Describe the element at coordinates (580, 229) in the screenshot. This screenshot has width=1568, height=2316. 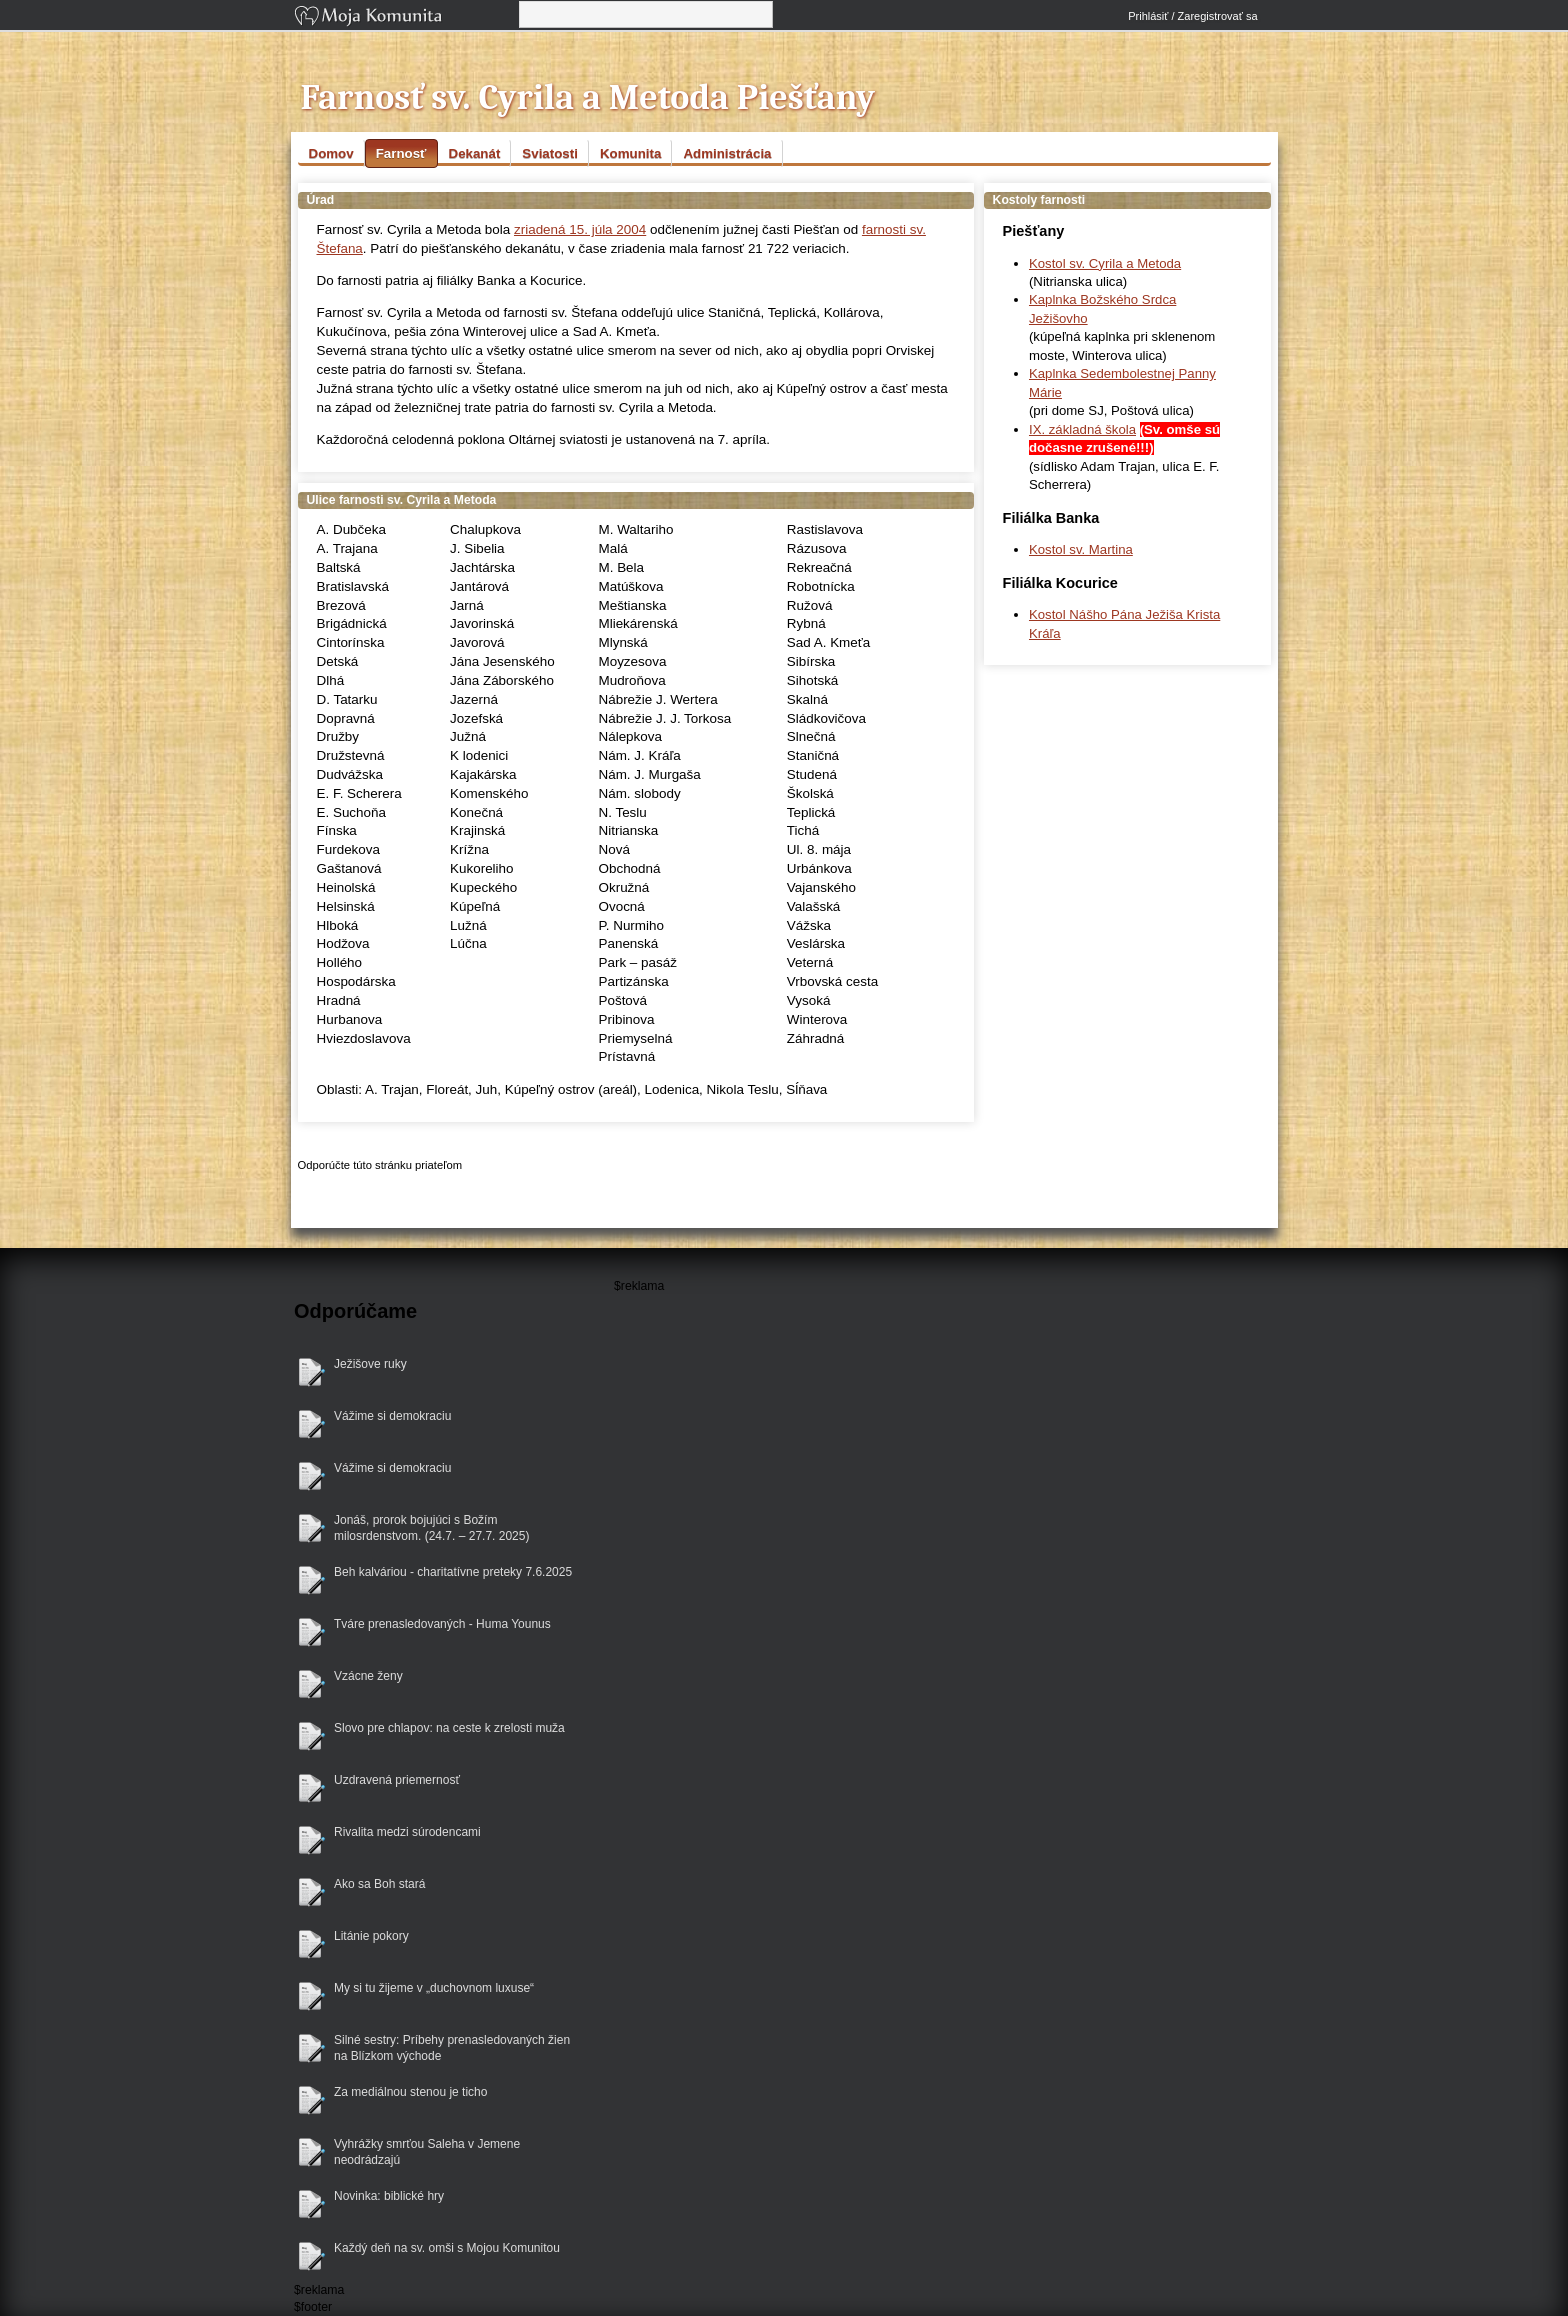
I see `zriadená 15. júla 2004` at that location.